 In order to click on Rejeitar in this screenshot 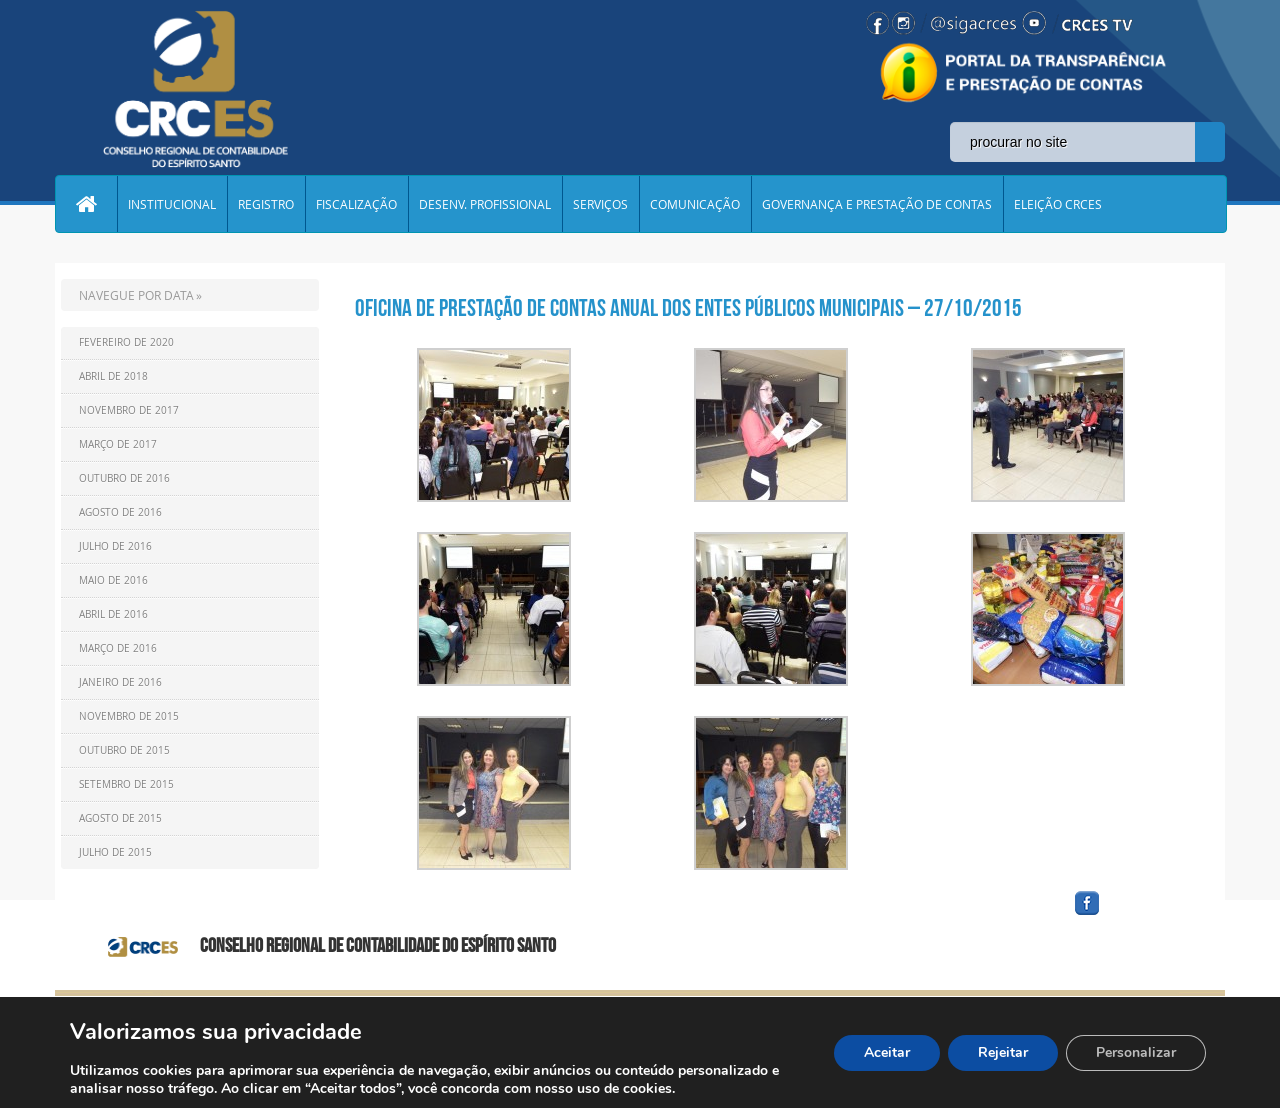, I will do `click(1003, 1052)`.